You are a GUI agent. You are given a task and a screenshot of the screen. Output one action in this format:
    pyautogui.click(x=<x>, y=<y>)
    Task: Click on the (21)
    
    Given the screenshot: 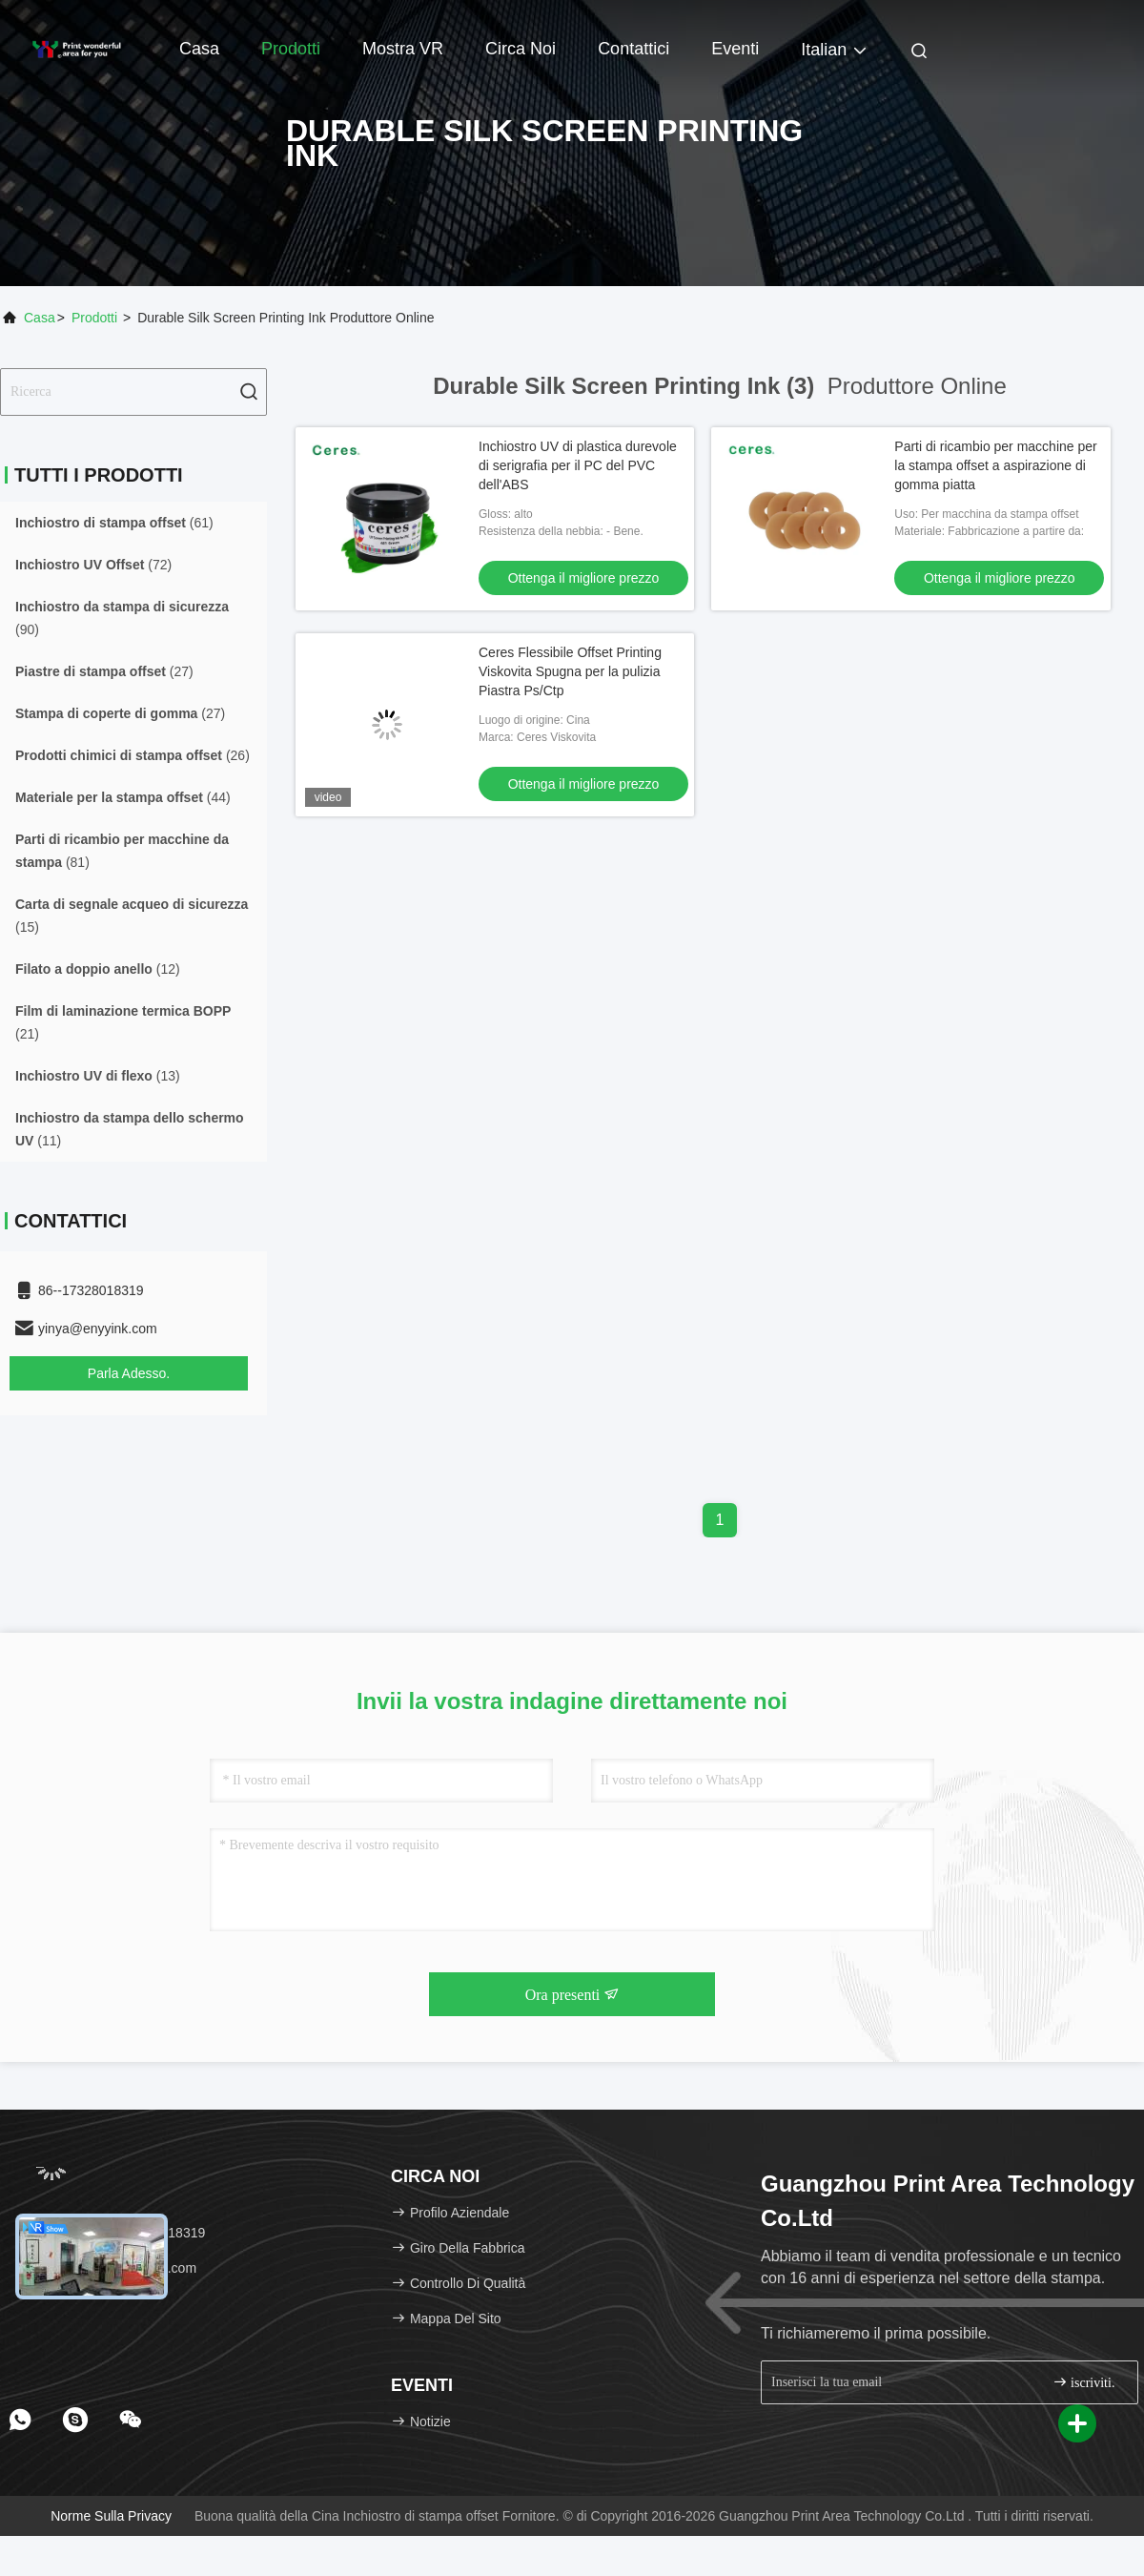 What is the action you would take?
    pyautogui.click(x=123, y=1022)
    